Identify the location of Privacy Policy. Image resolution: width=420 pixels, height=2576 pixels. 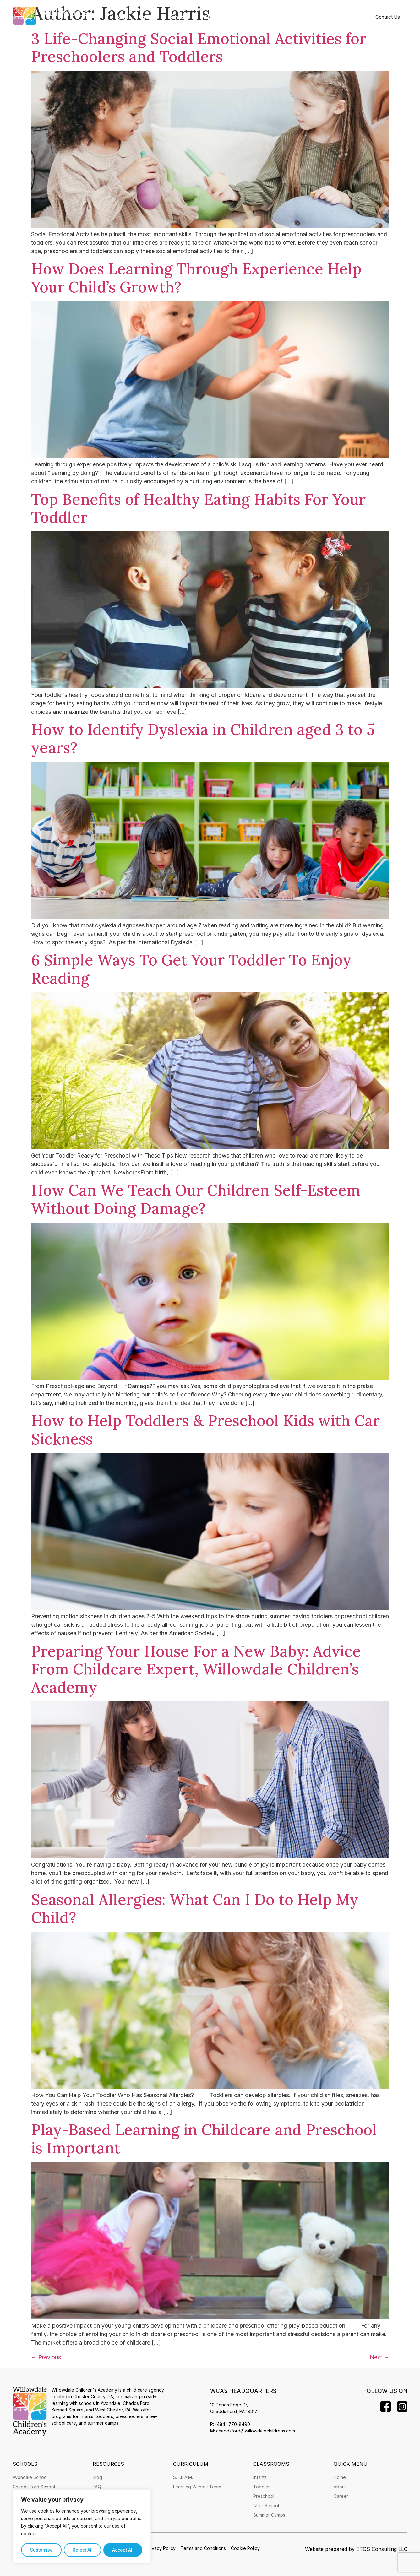
(161, 2548).